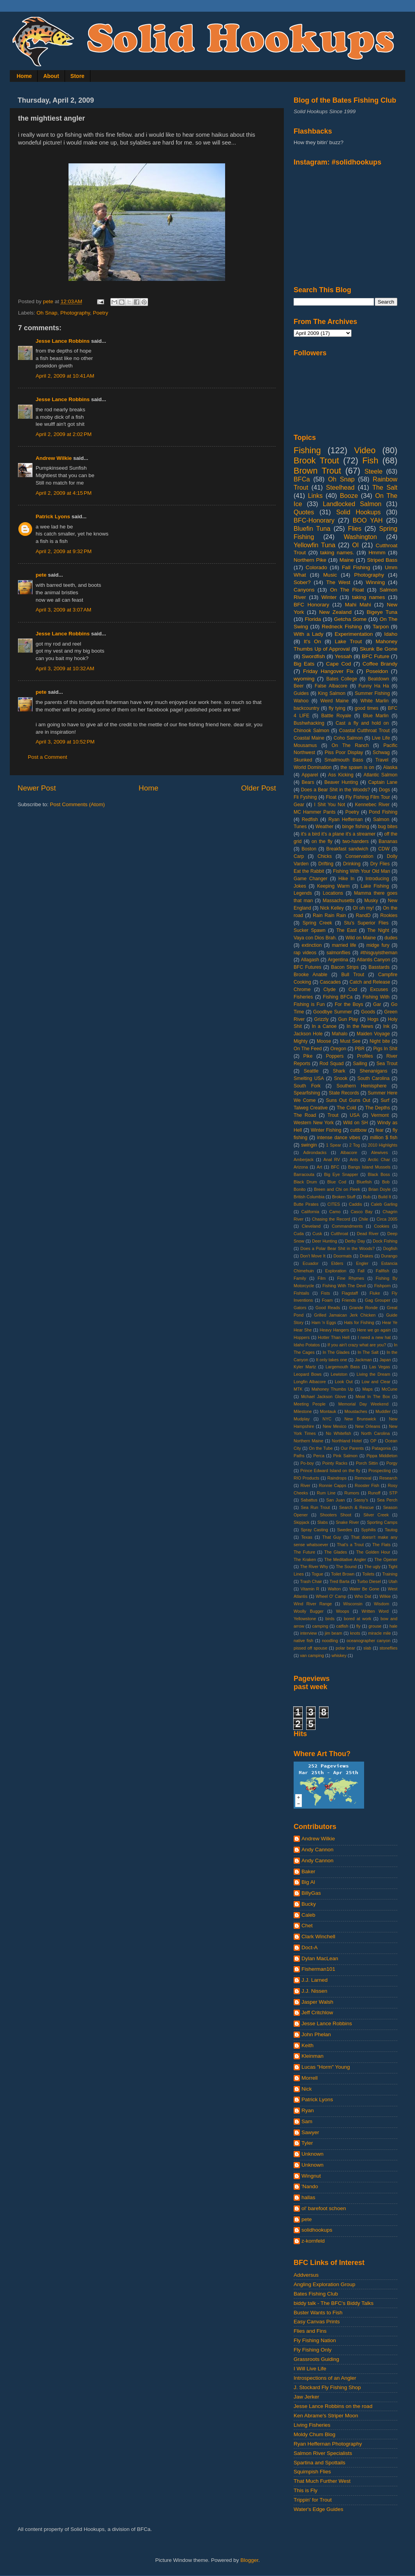 Image resolution: width=415 pixels, height=2576 pixels. What do you see at coordinates (354, 528) in the screenshot?
I see `Flies` at bounding box center [354, 528].